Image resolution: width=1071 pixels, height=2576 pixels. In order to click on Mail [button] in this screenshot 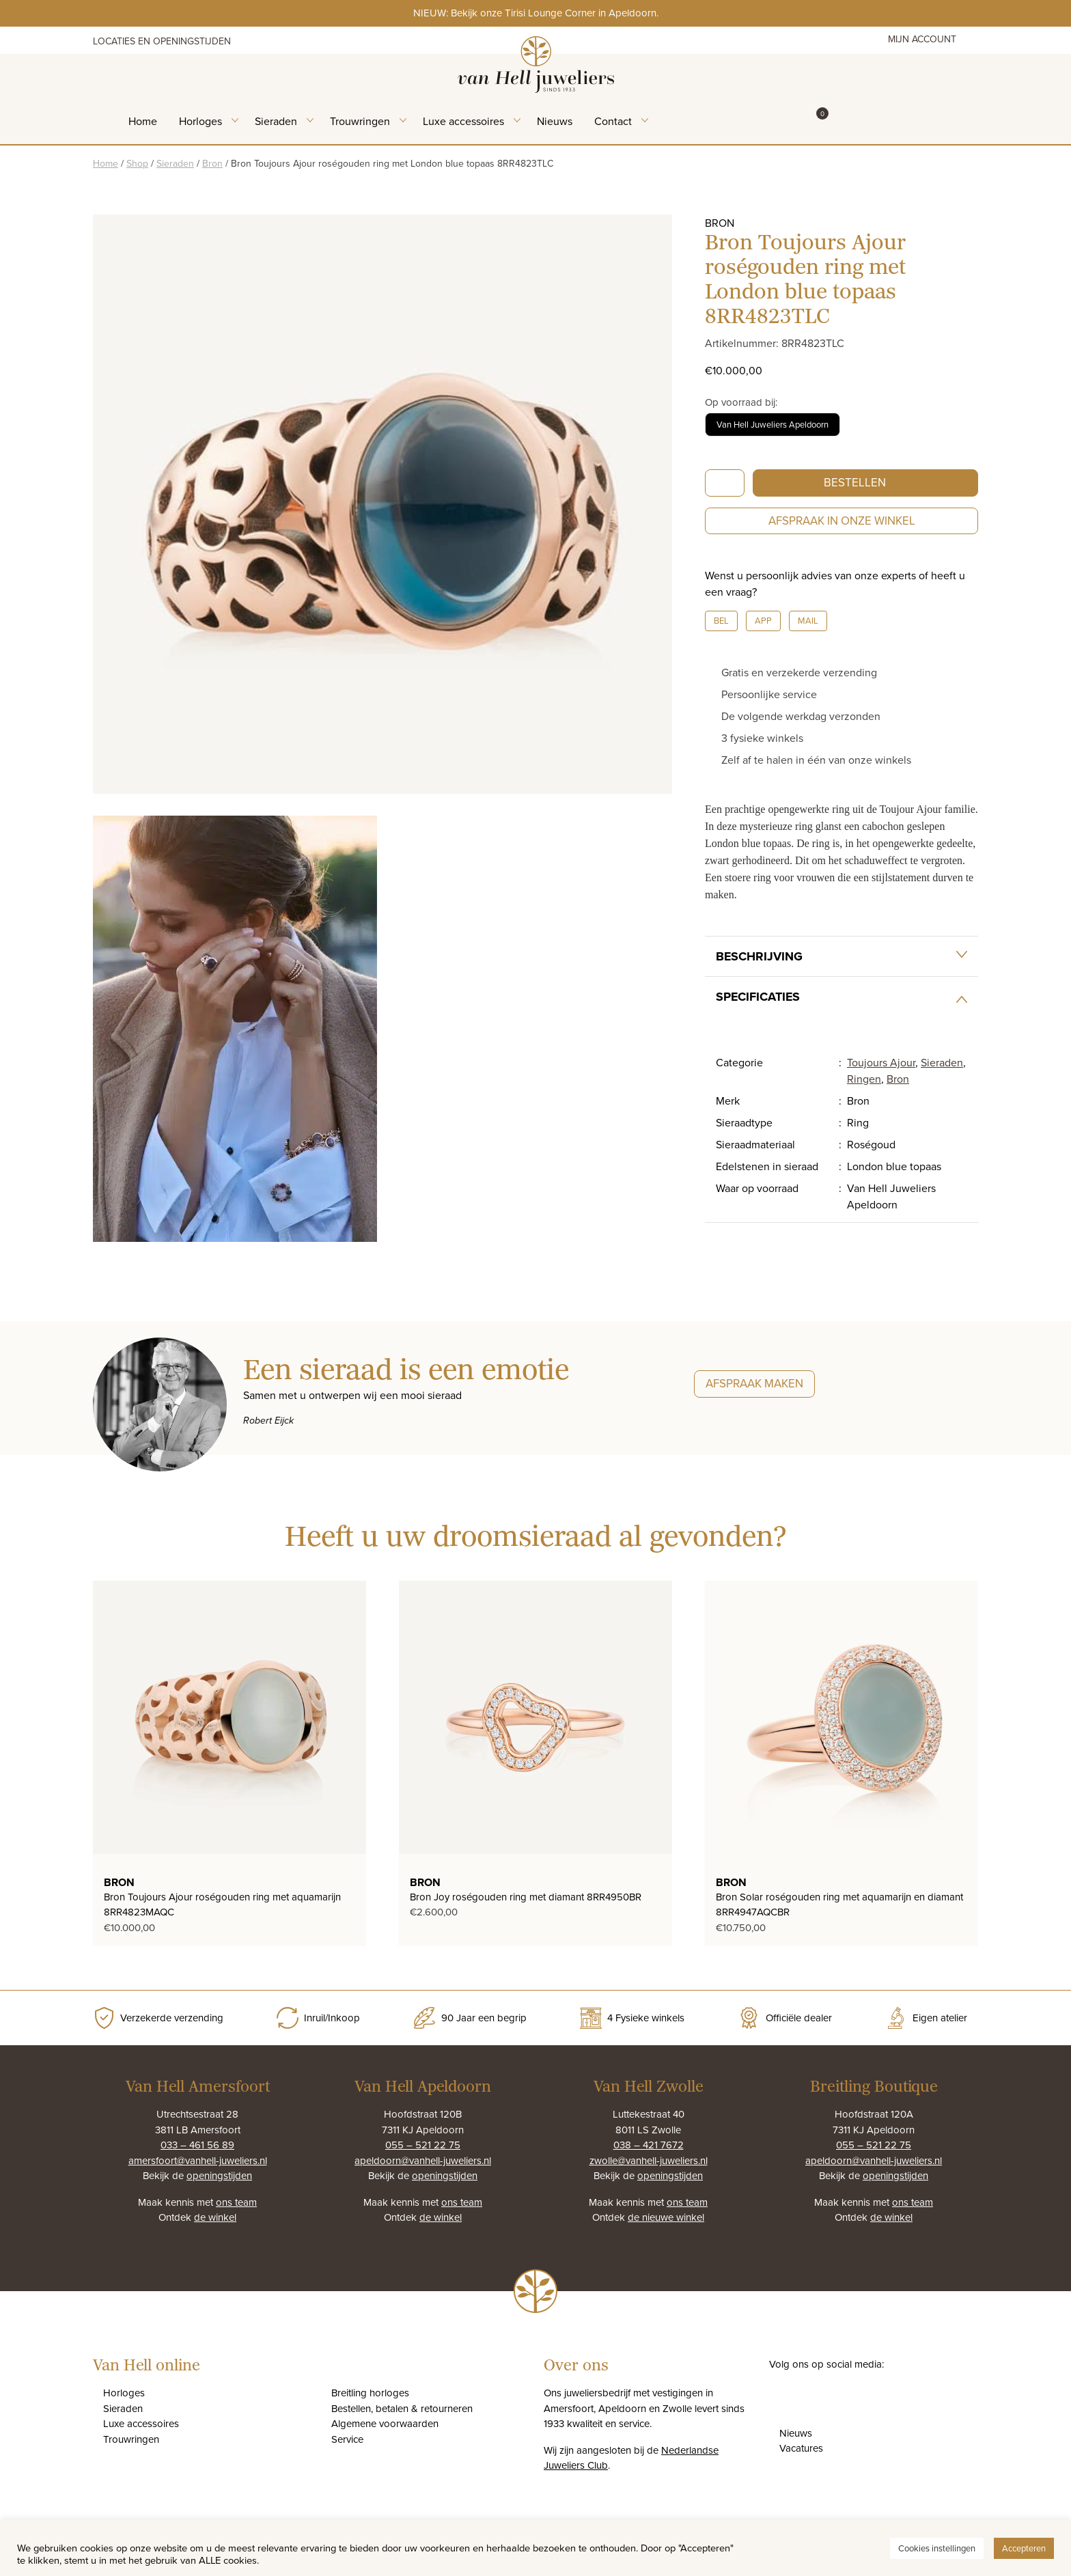, I will do `click(808, 620)`.